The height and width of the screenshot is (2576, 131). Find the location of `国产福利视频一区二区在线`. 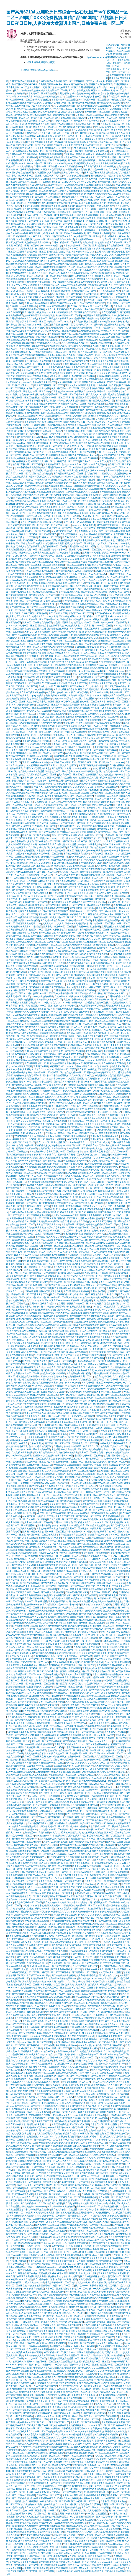

国产福利视频一区二区在线 is located at coordinates (116, 756).